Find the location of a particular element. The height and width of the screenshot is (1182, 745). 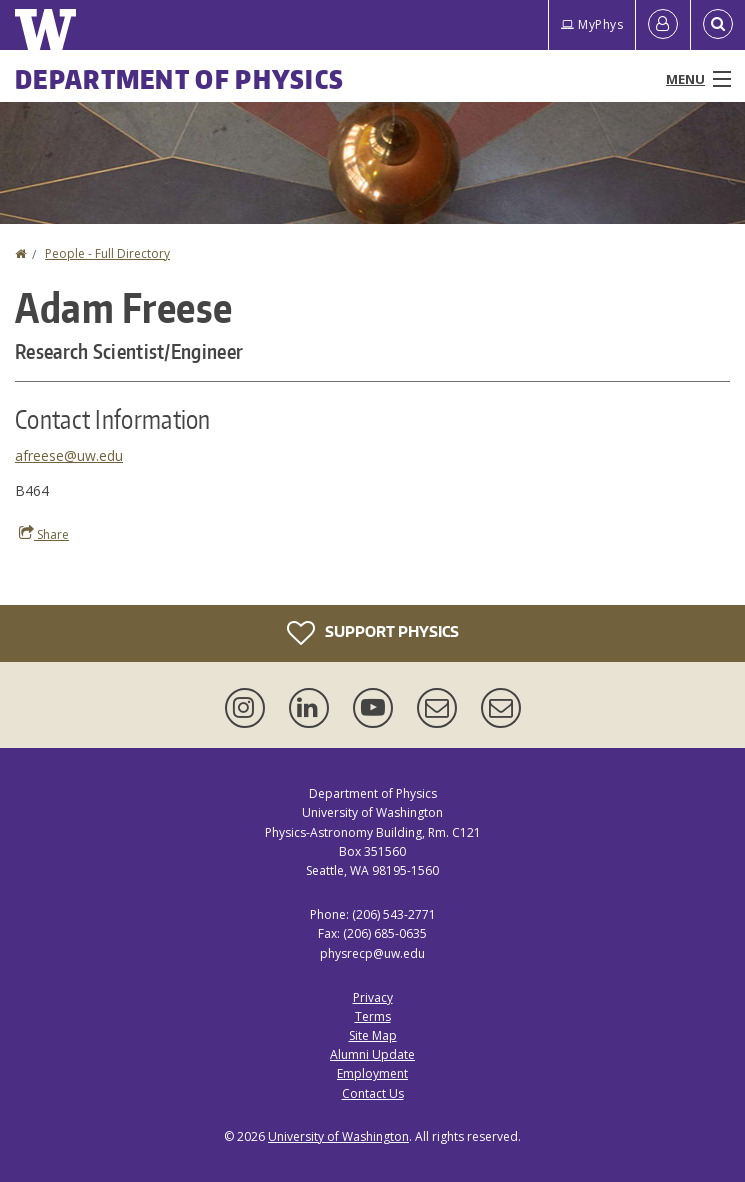

Contact Us is located at coordinates (373, 1093).